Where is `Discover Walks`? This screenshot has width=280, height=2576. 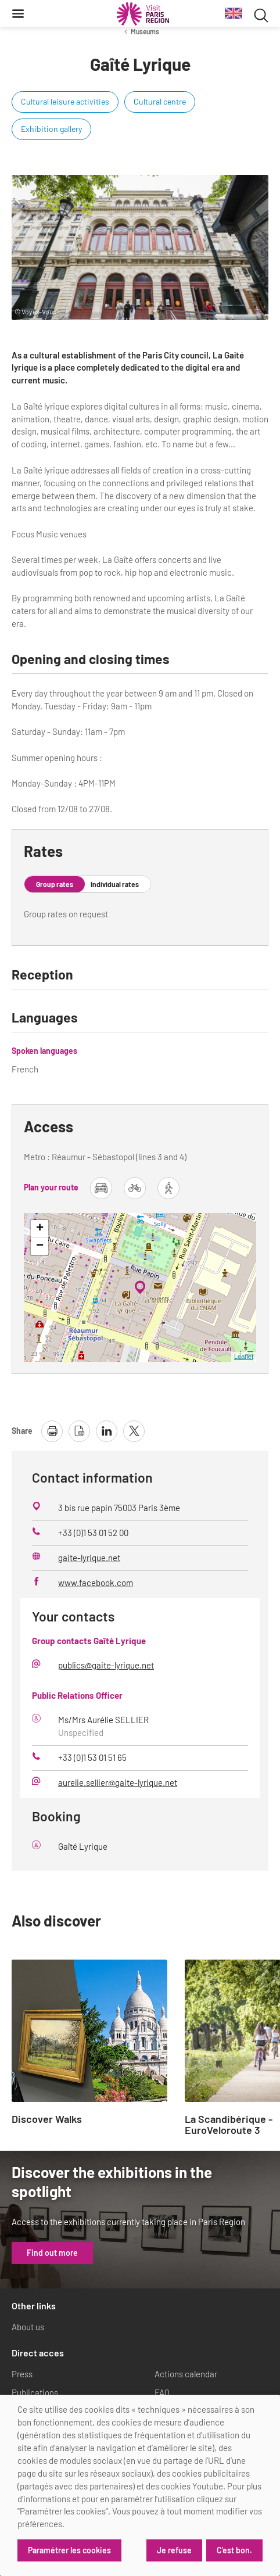 Discover Walks is located at coordinates (47, 2119).